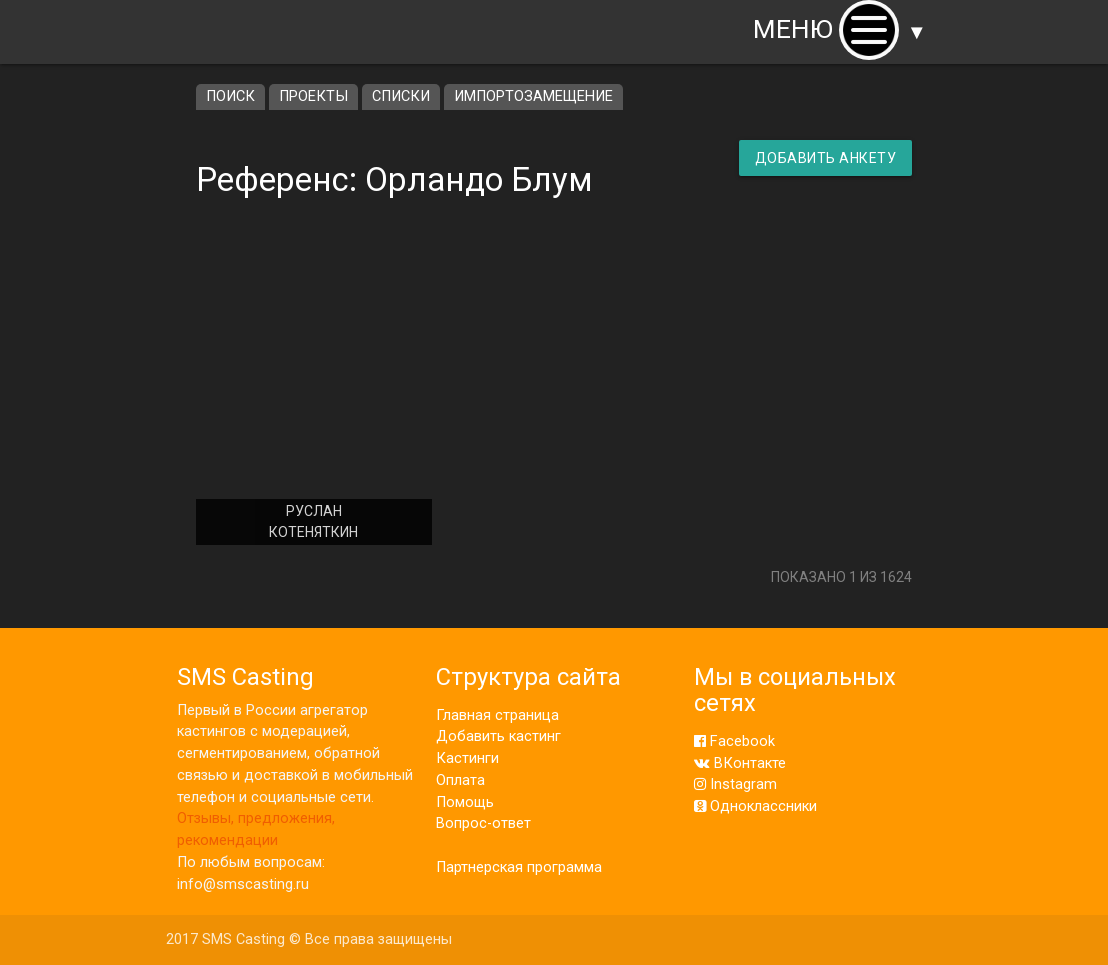 Image resolution: width=1108 pixels, height=965 pixels. I want to click on Оплата, so click(460, 780).